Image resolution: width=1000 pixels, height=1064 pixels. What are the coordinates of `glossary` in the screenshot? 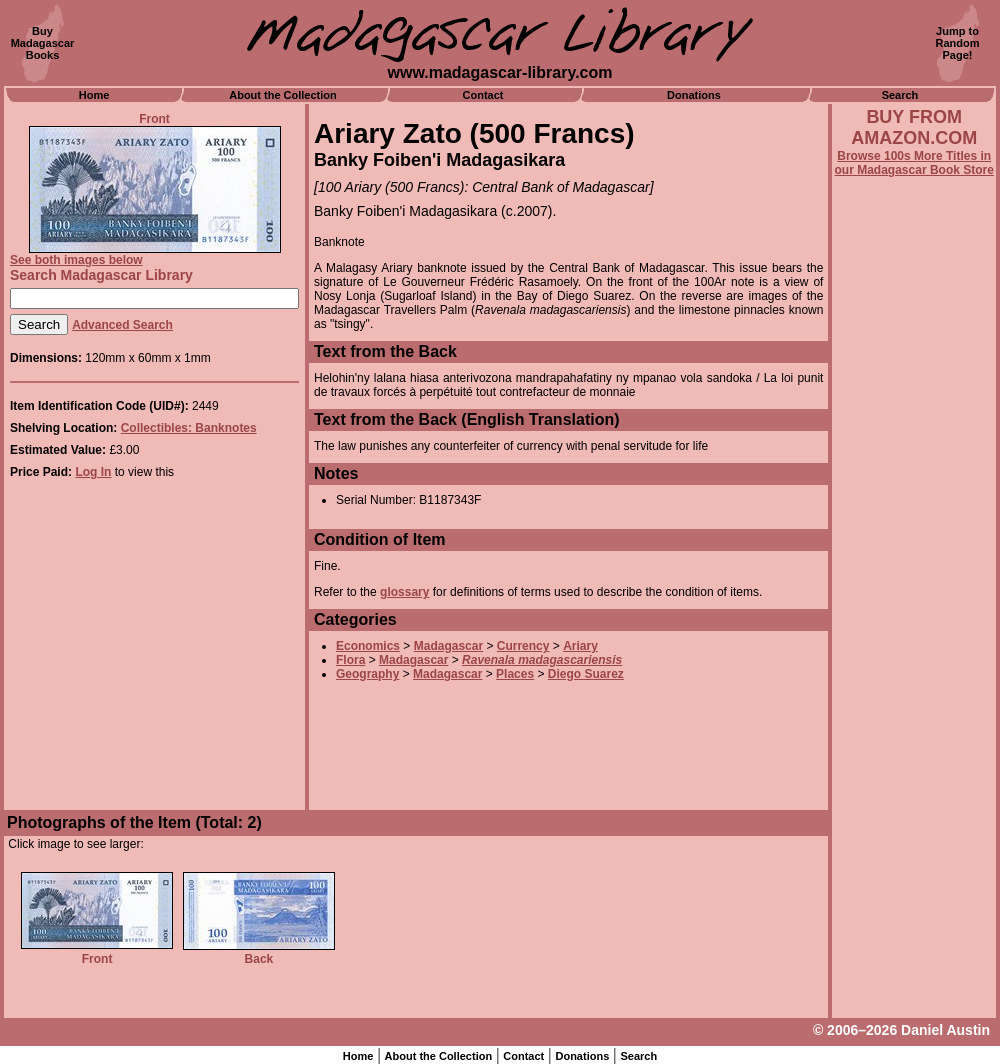 It's located at (404, 592).